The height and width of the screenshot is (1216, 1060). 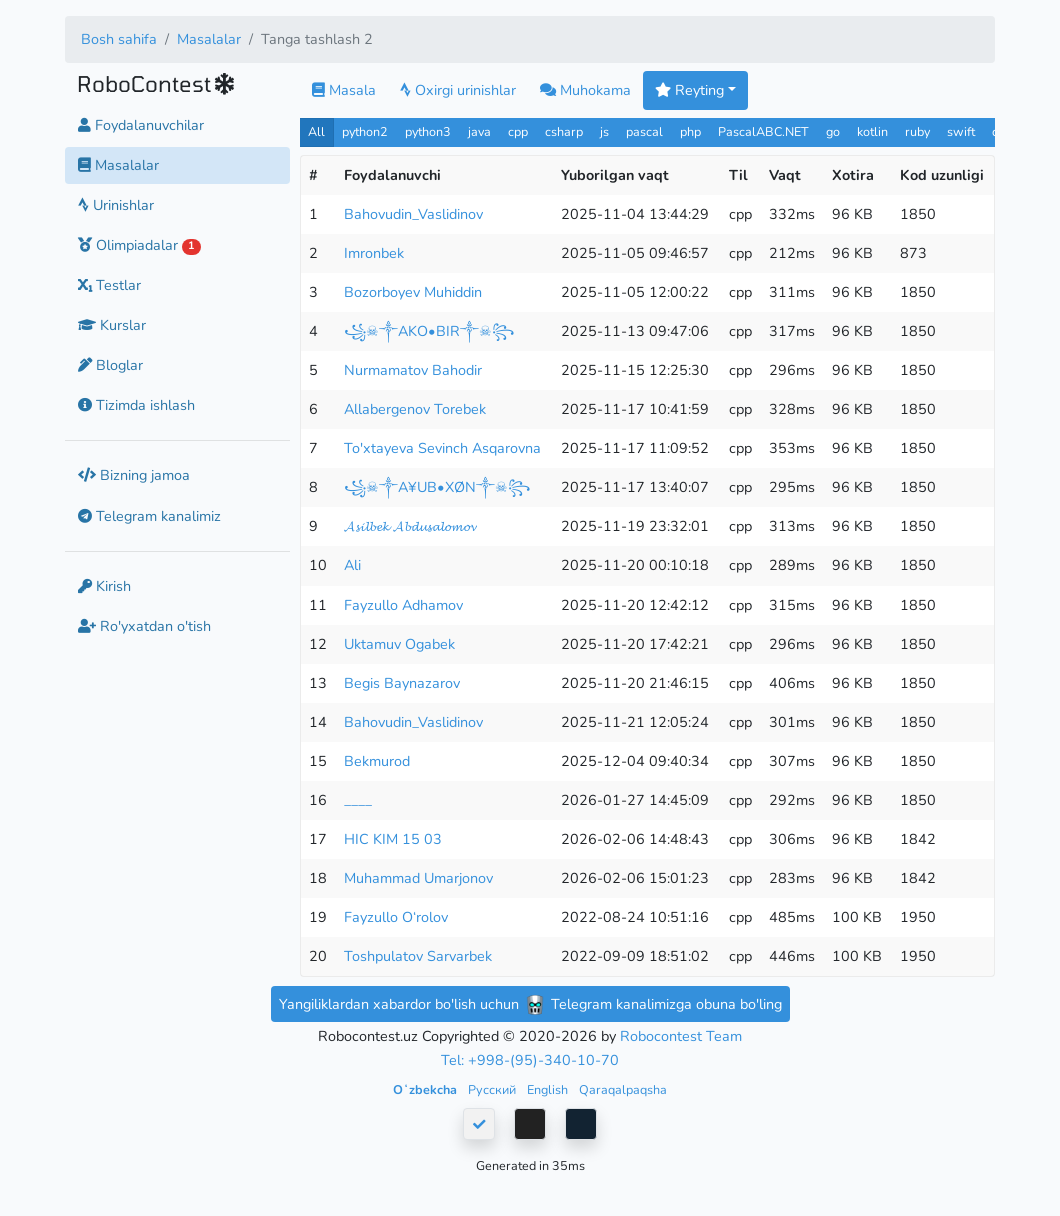 What do you see at coordinates (403, 605) in the screenshot?
I see `Fayzullo Adhamov` at bounding box center [403, 605].